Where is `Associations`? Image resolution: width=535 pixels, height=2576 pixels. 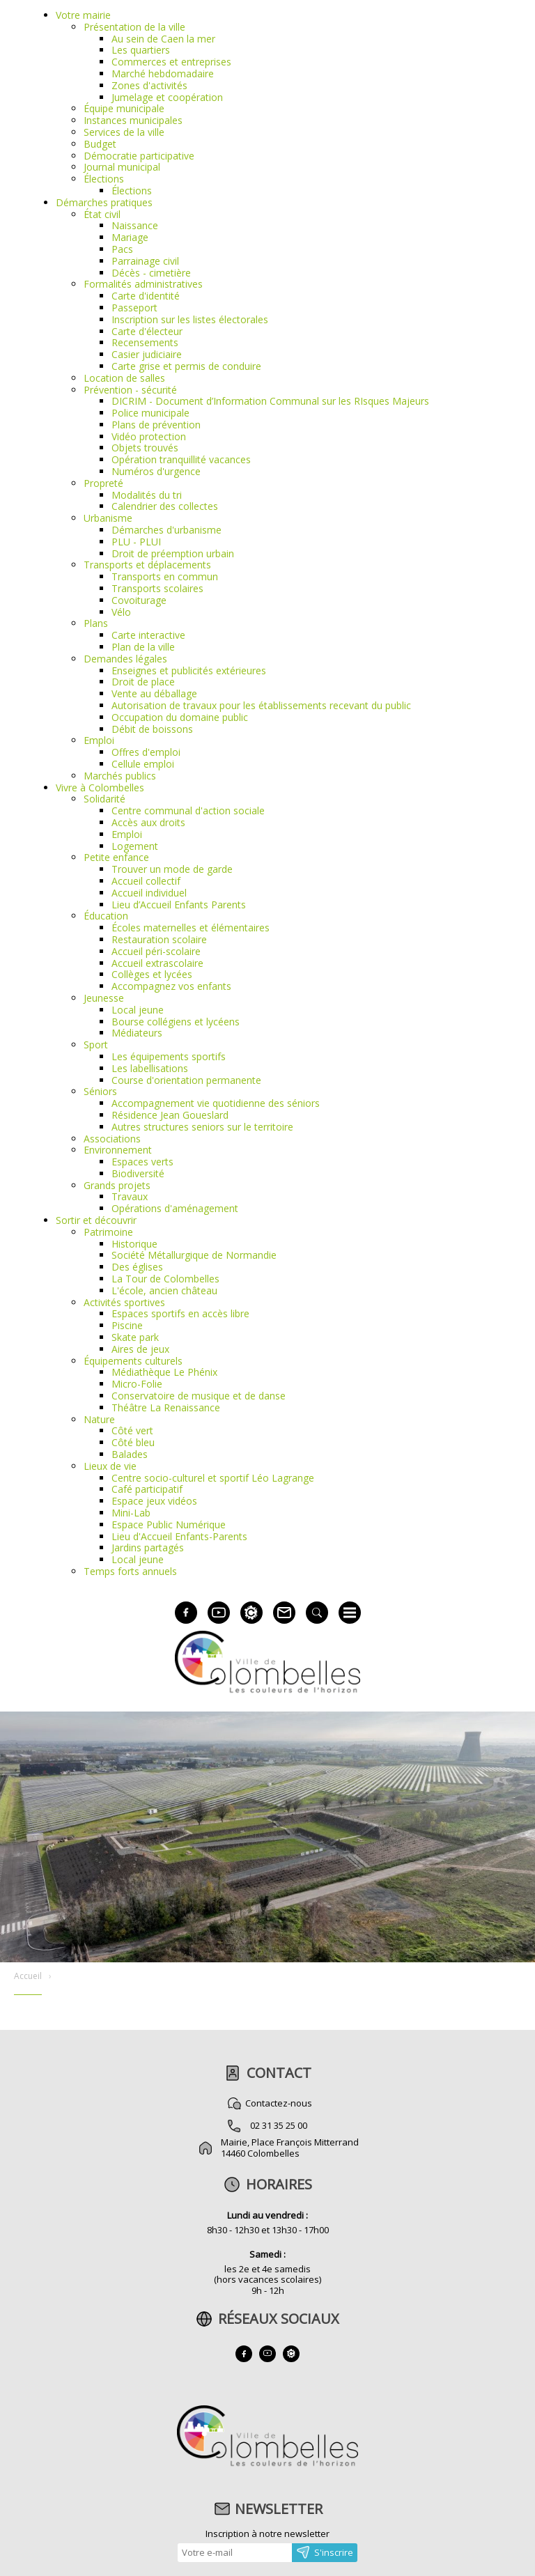
Associations is located at coordinates (112, 1138).